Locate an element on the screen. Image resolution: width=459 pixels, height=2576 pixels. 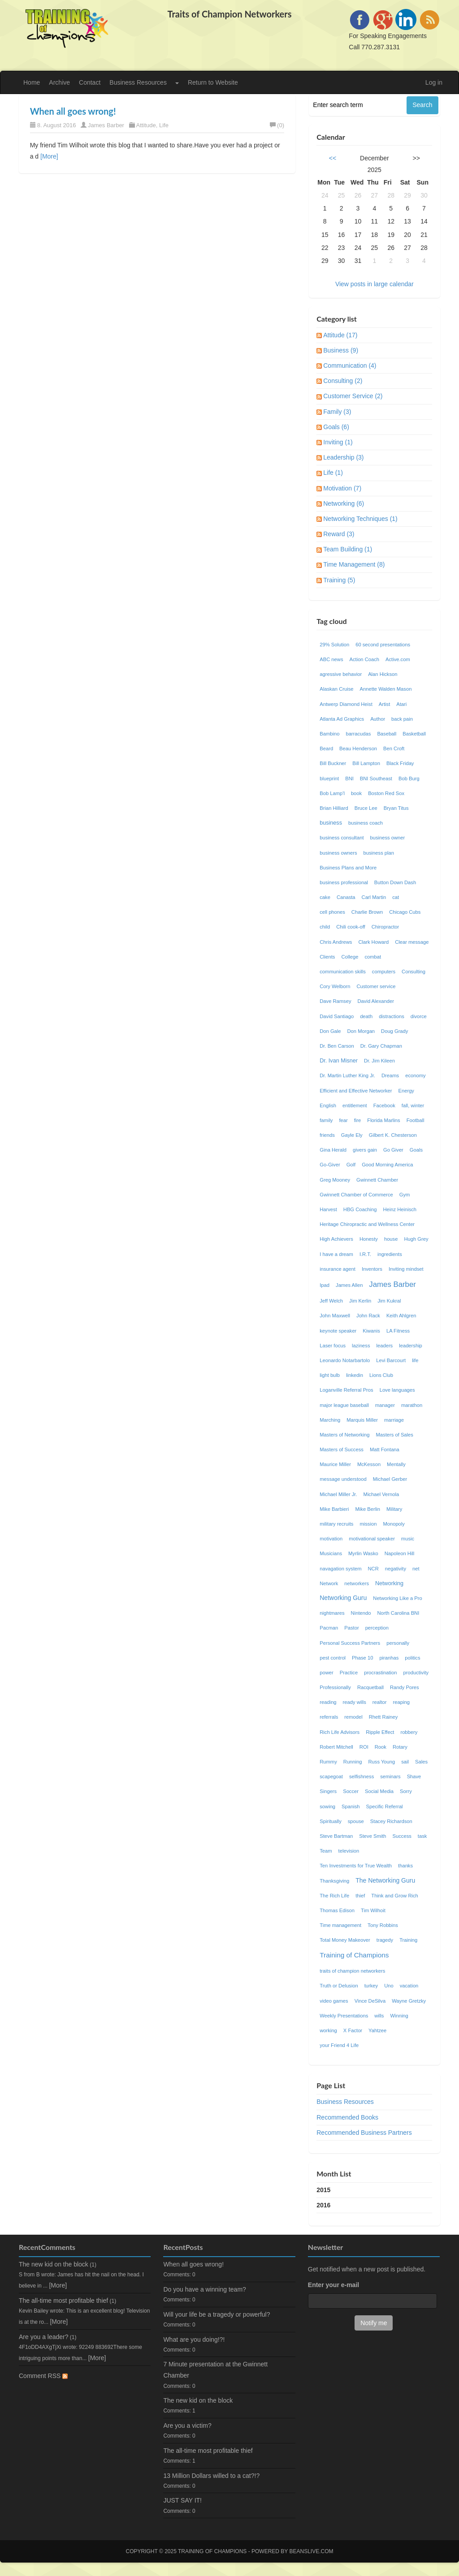
Reward (3) is located at coordinates (338, 534).